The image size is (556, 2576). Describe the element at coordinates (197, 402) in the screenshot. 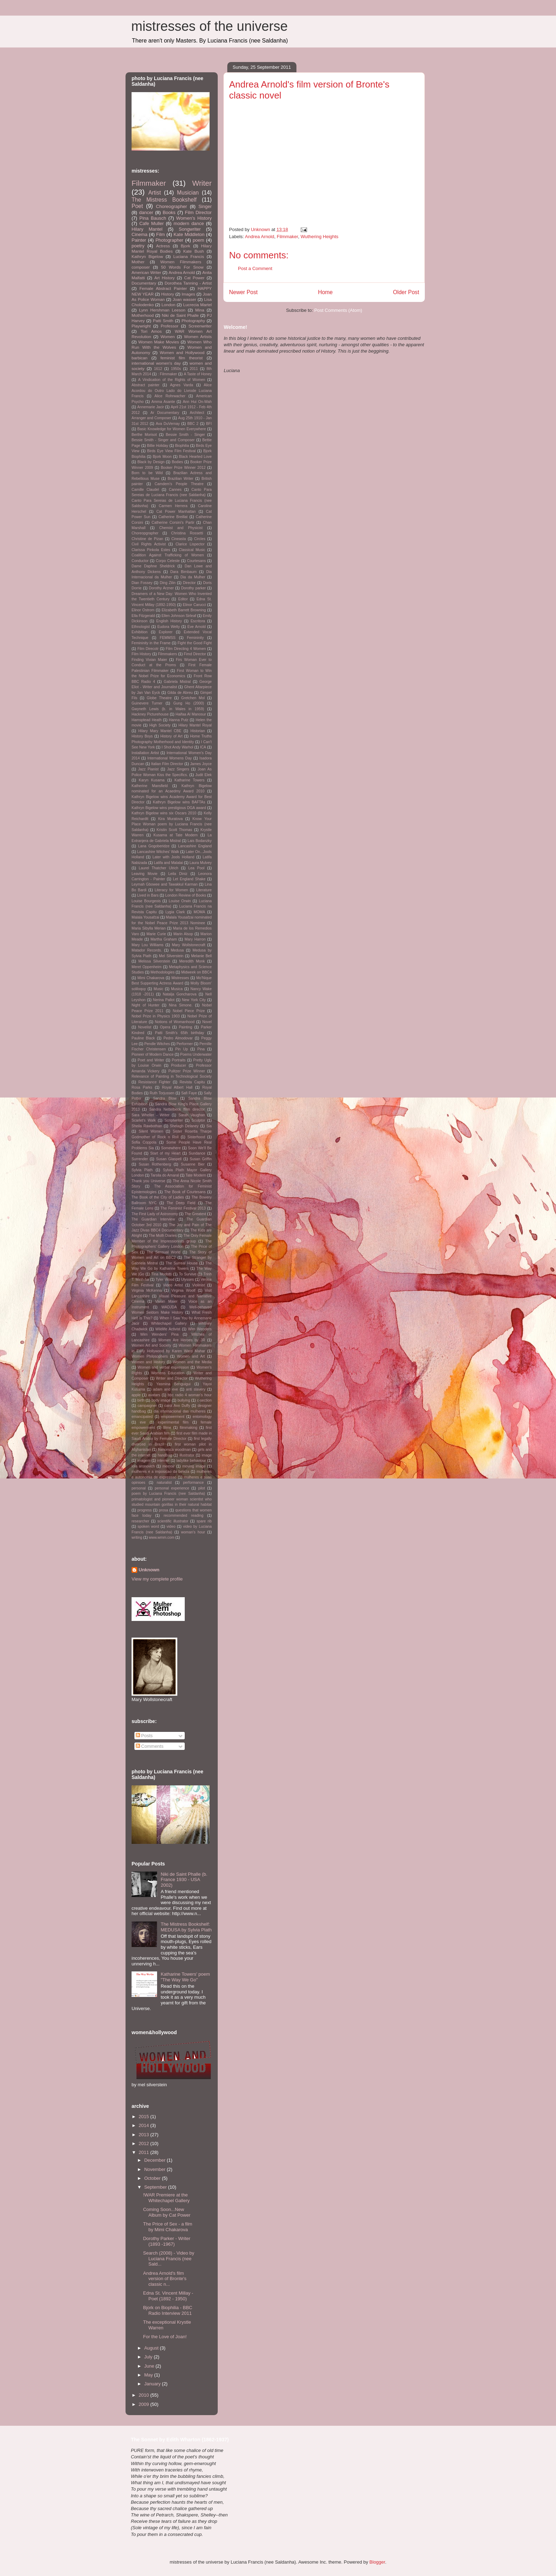

I see `Ann Hui On-Wah` at that location.